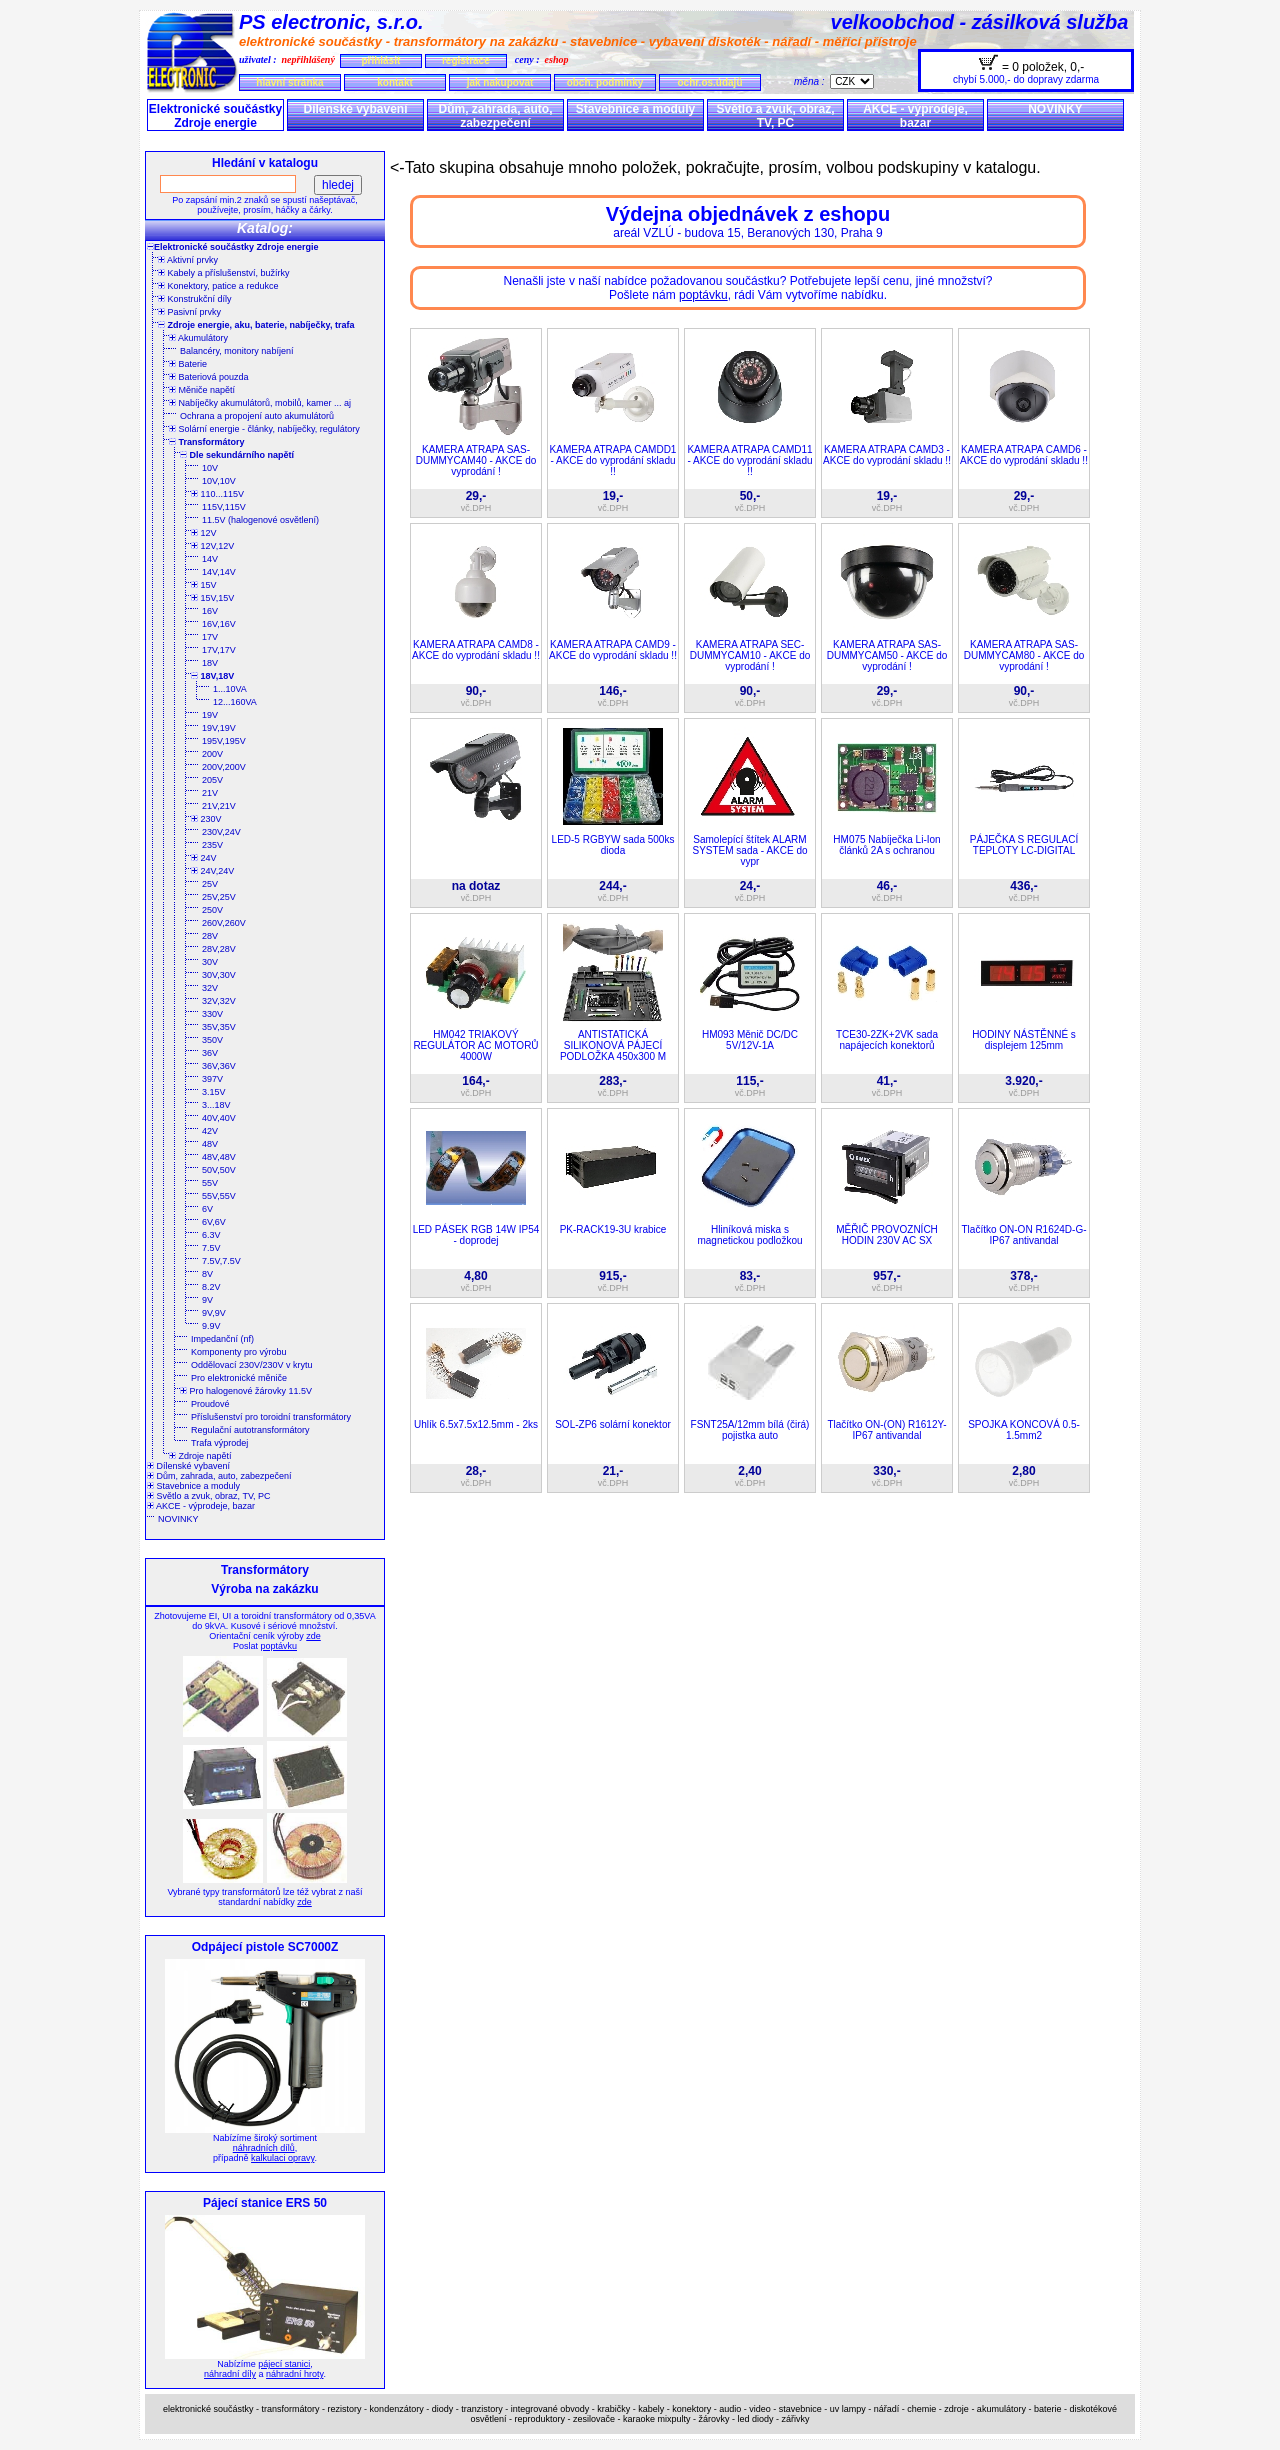  What do you see at coordinates (219, 1196) in the screenshot?
I see `55V,55V` at bounding box center [219, 1196].